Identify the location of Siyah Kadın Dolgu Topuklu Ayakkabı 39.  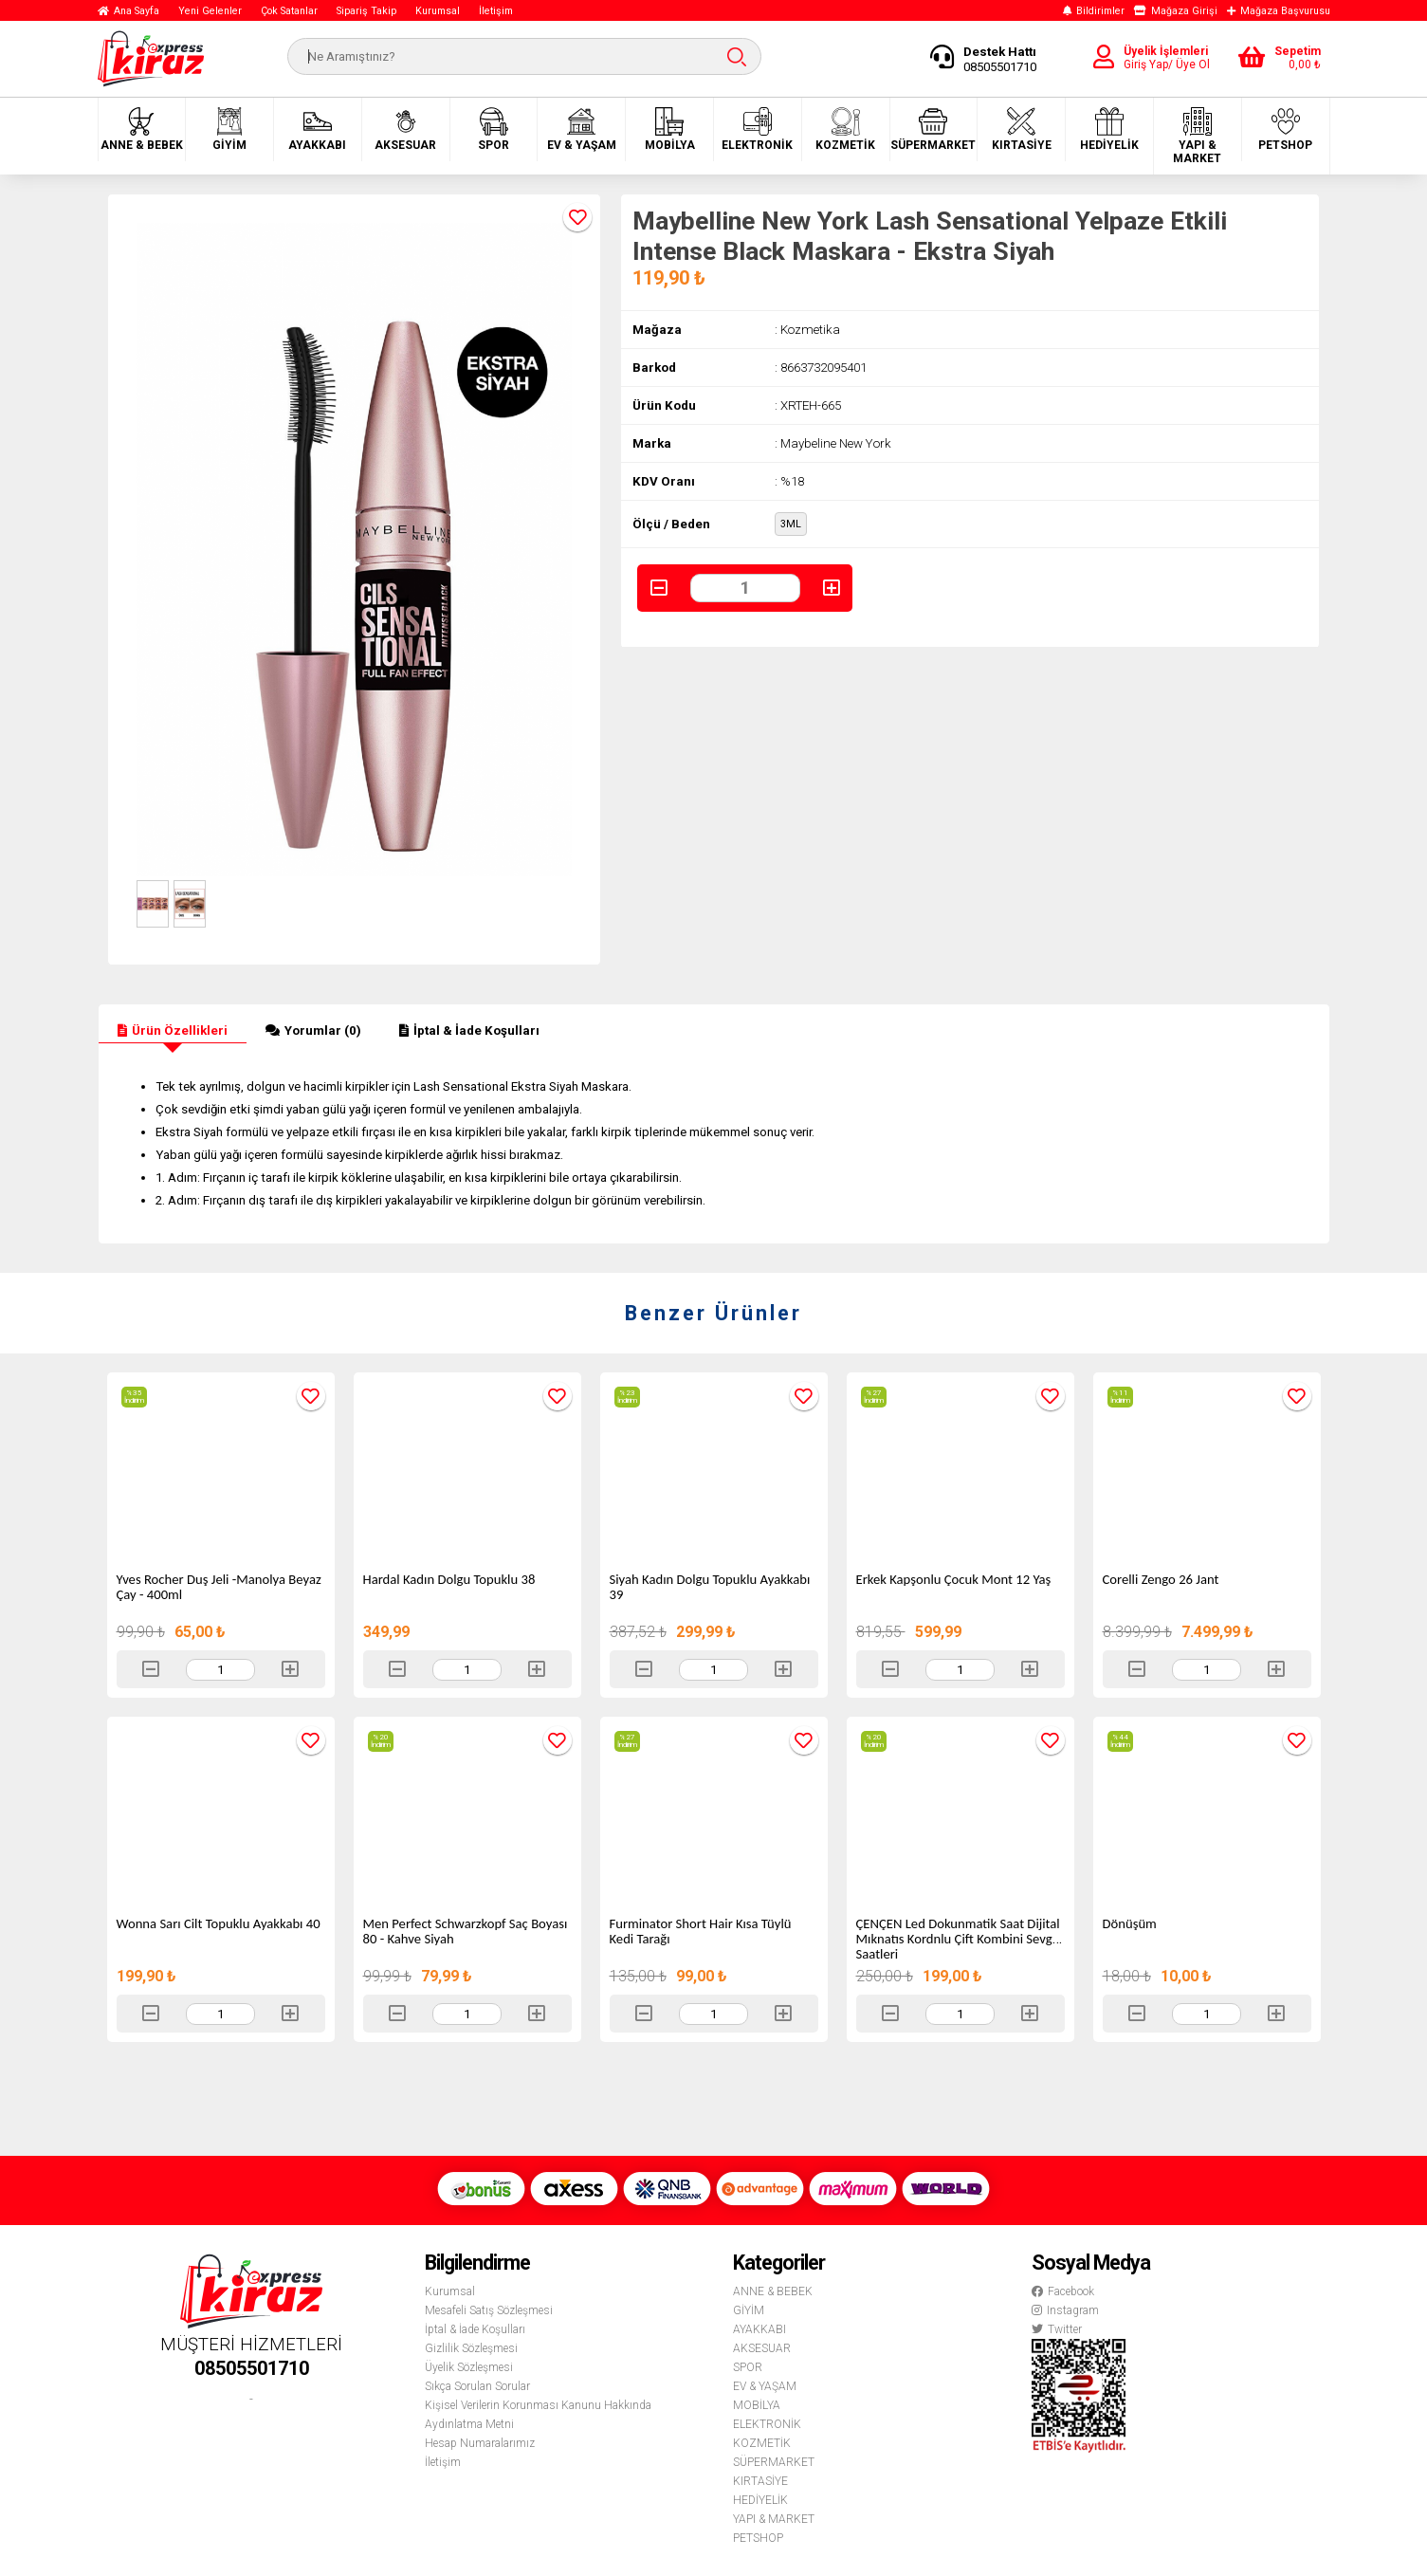
(710, 1587).